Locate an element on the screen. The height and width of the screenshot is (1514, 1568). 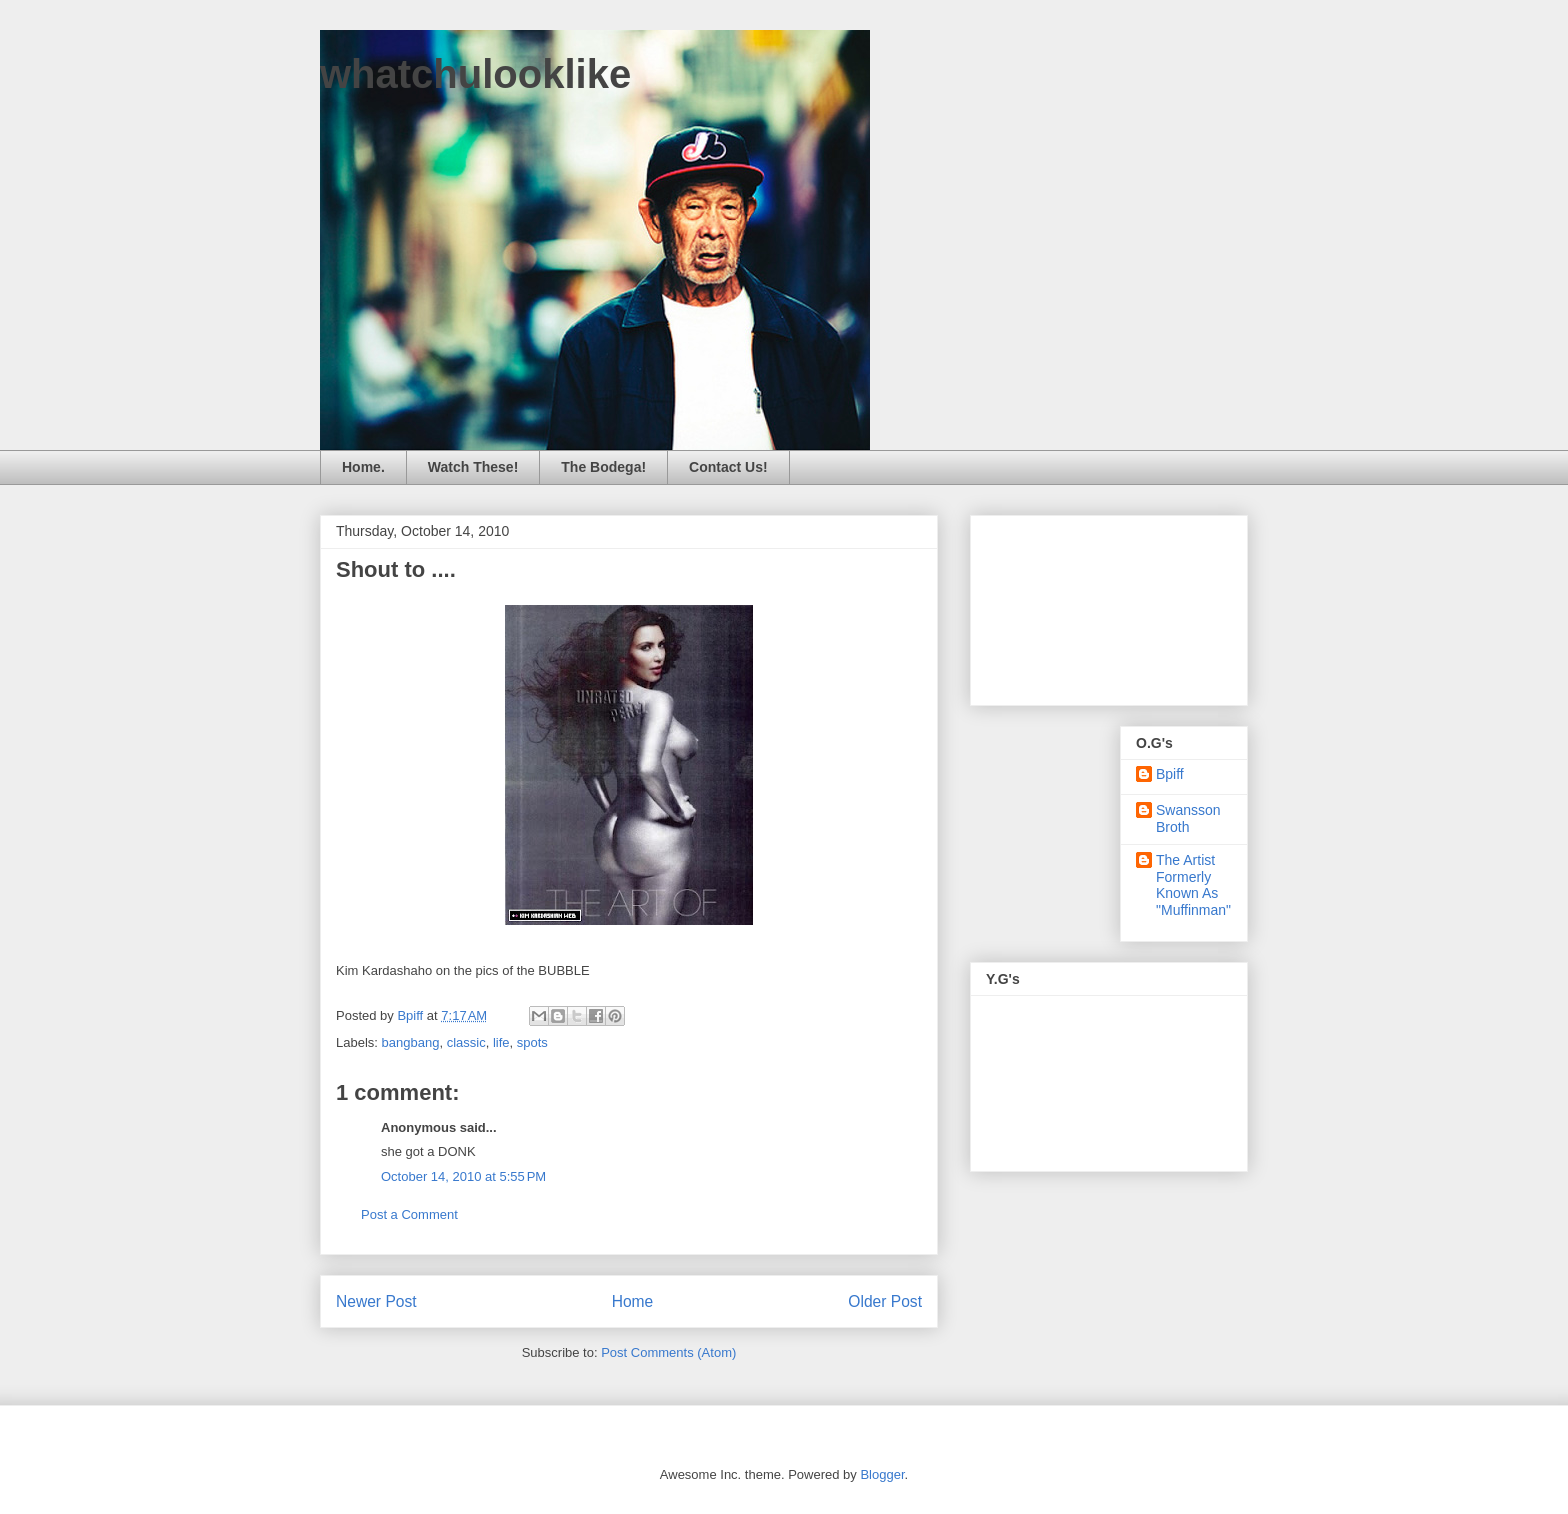
The Bodega! is located at coordinates (603, 467).